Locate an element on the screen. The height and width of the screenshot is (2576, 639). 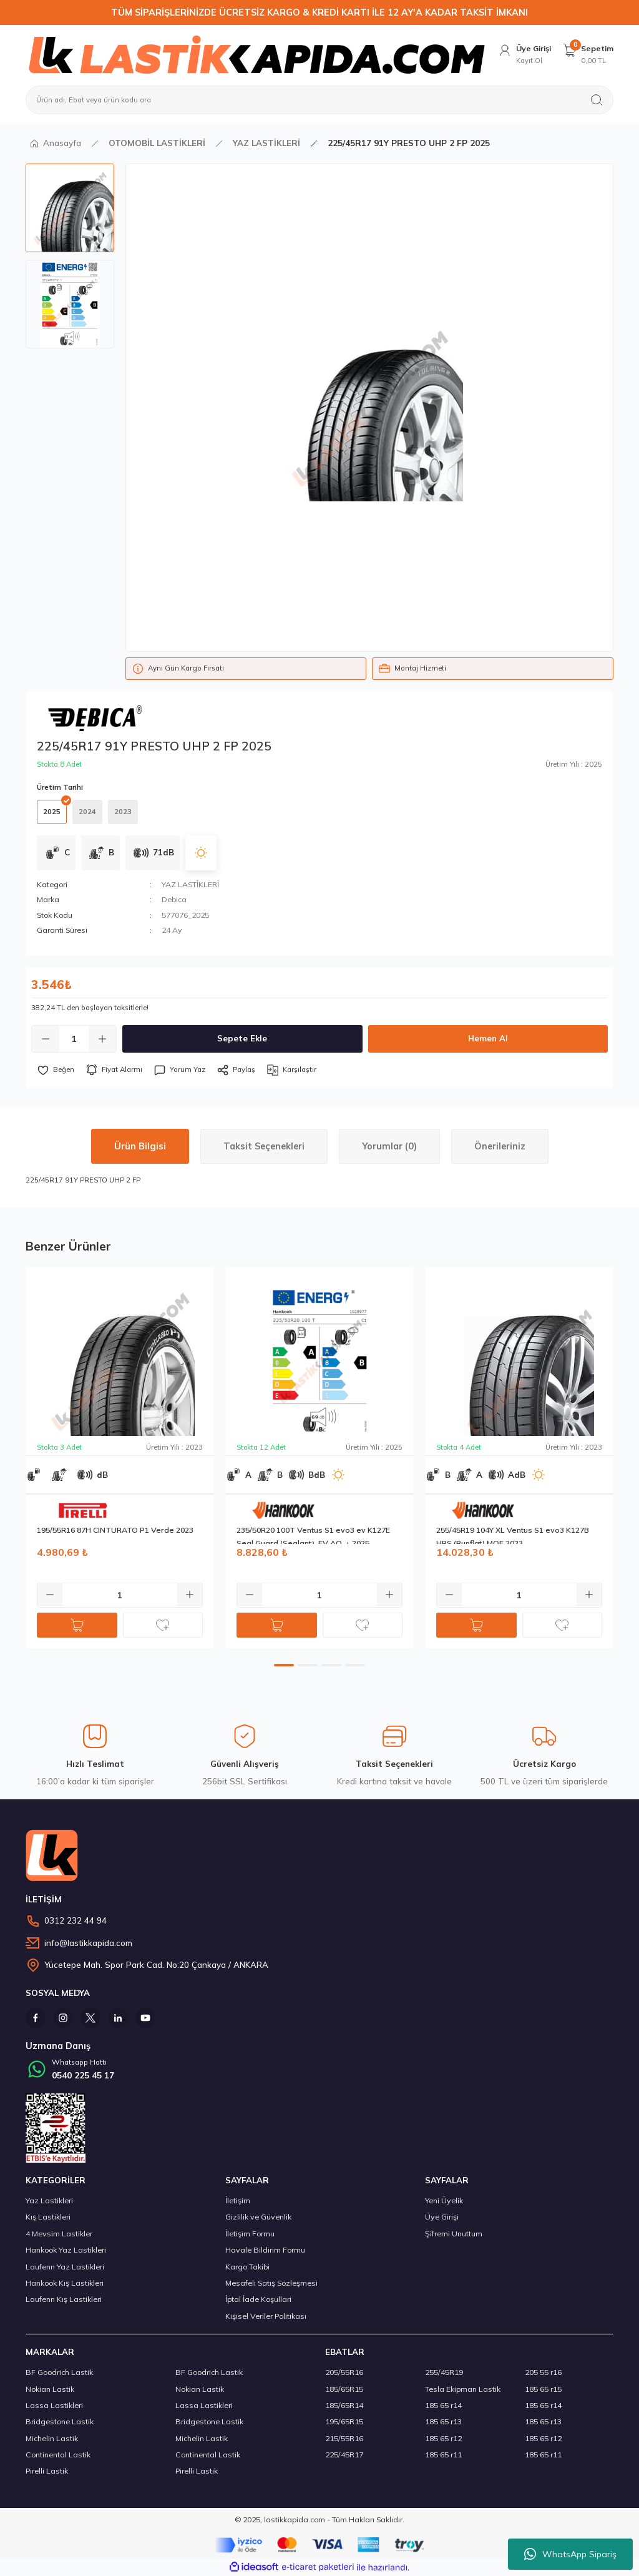
Havale Bildirim Formu is located at coordinates (265, 2249).